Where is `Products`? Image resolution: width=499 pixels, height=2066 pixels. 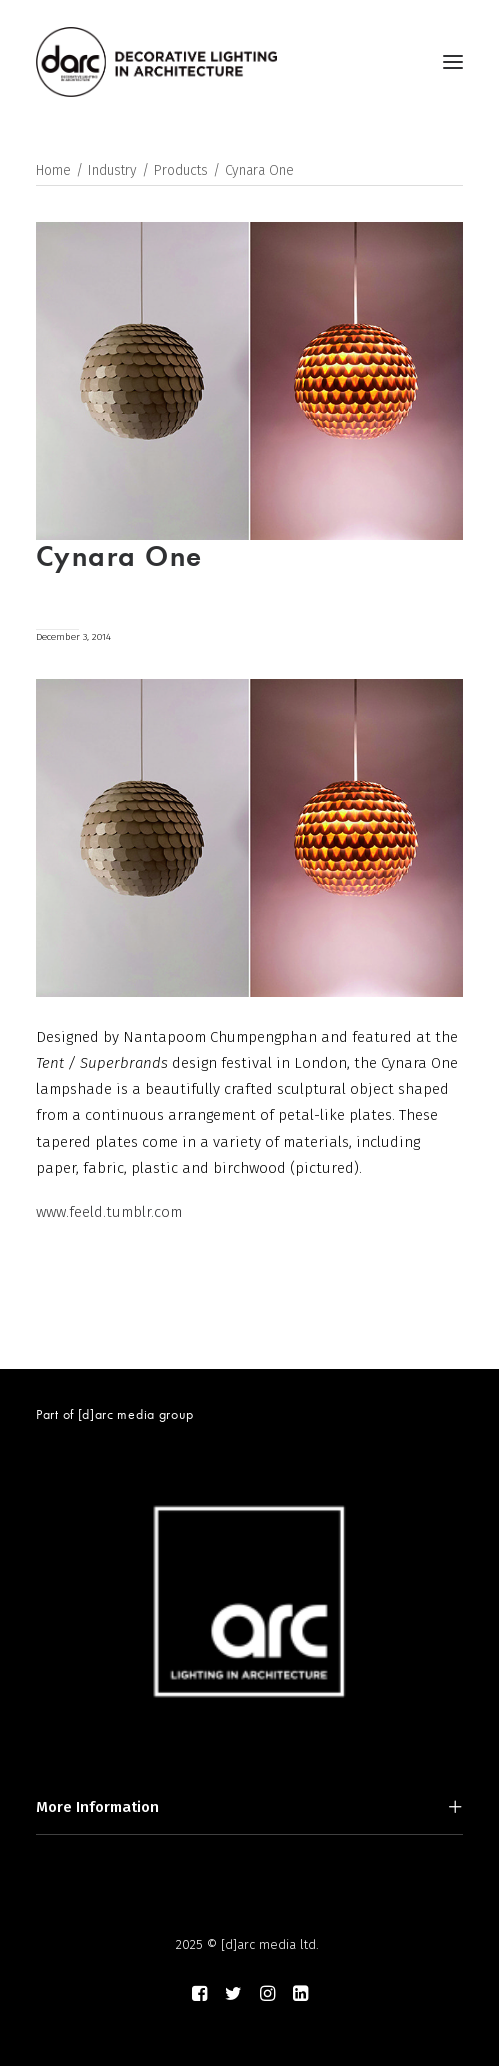
Products is located at coordinates (181, 170).